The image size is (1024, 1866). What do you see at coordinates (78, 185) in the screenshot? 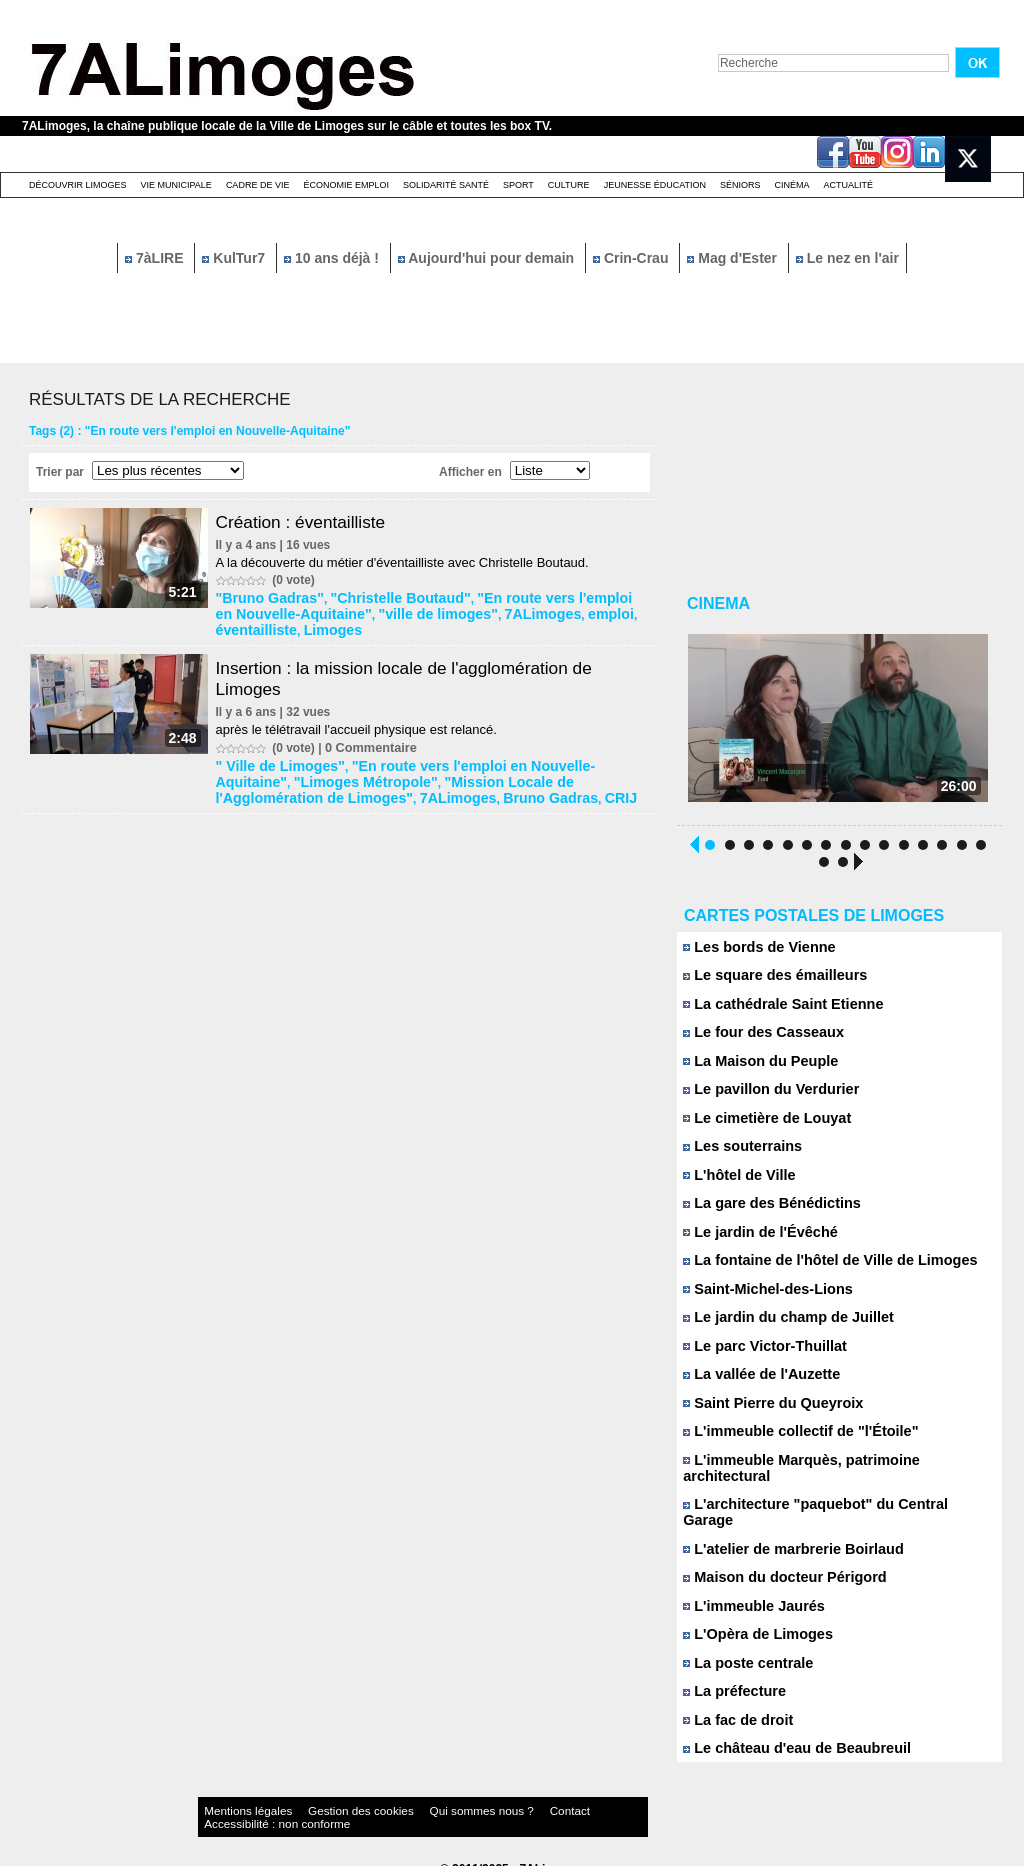
I see `Découvrir Limoges` at bounding box center [78, 185].